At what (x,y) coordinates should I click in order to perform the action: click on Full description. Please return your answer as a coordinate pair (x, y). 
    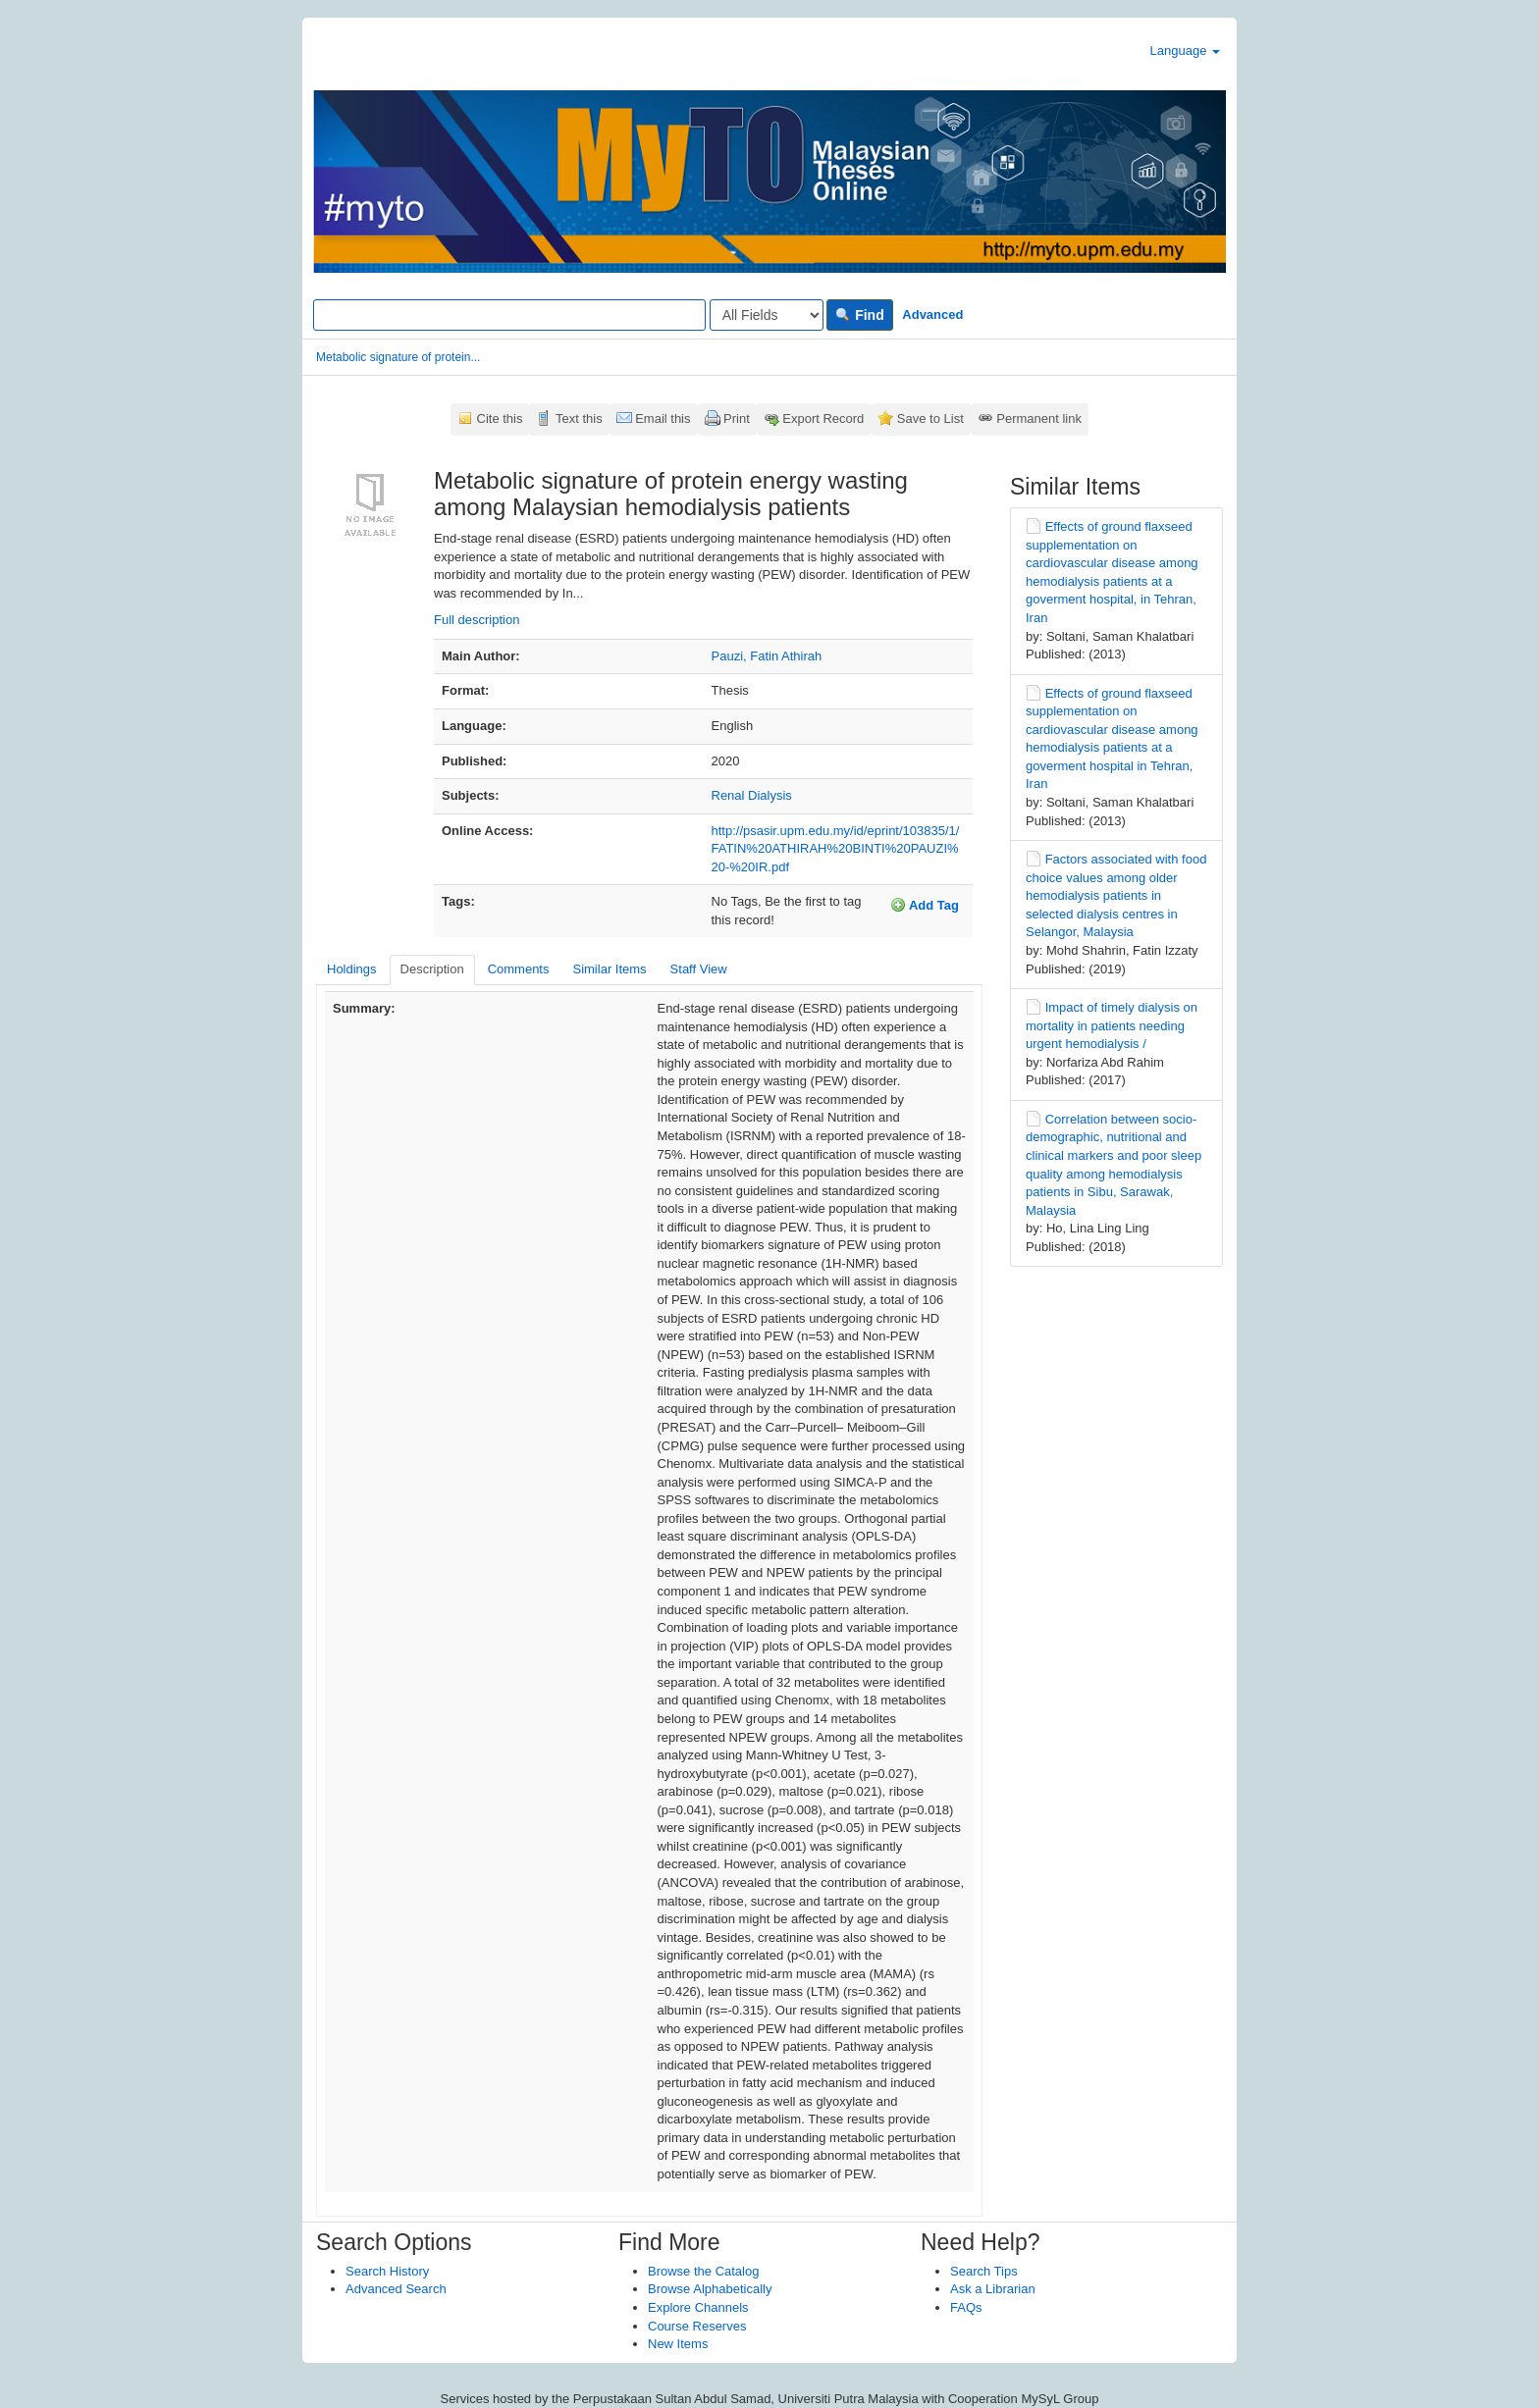
    Looking at the image, I should click on (476, 619).